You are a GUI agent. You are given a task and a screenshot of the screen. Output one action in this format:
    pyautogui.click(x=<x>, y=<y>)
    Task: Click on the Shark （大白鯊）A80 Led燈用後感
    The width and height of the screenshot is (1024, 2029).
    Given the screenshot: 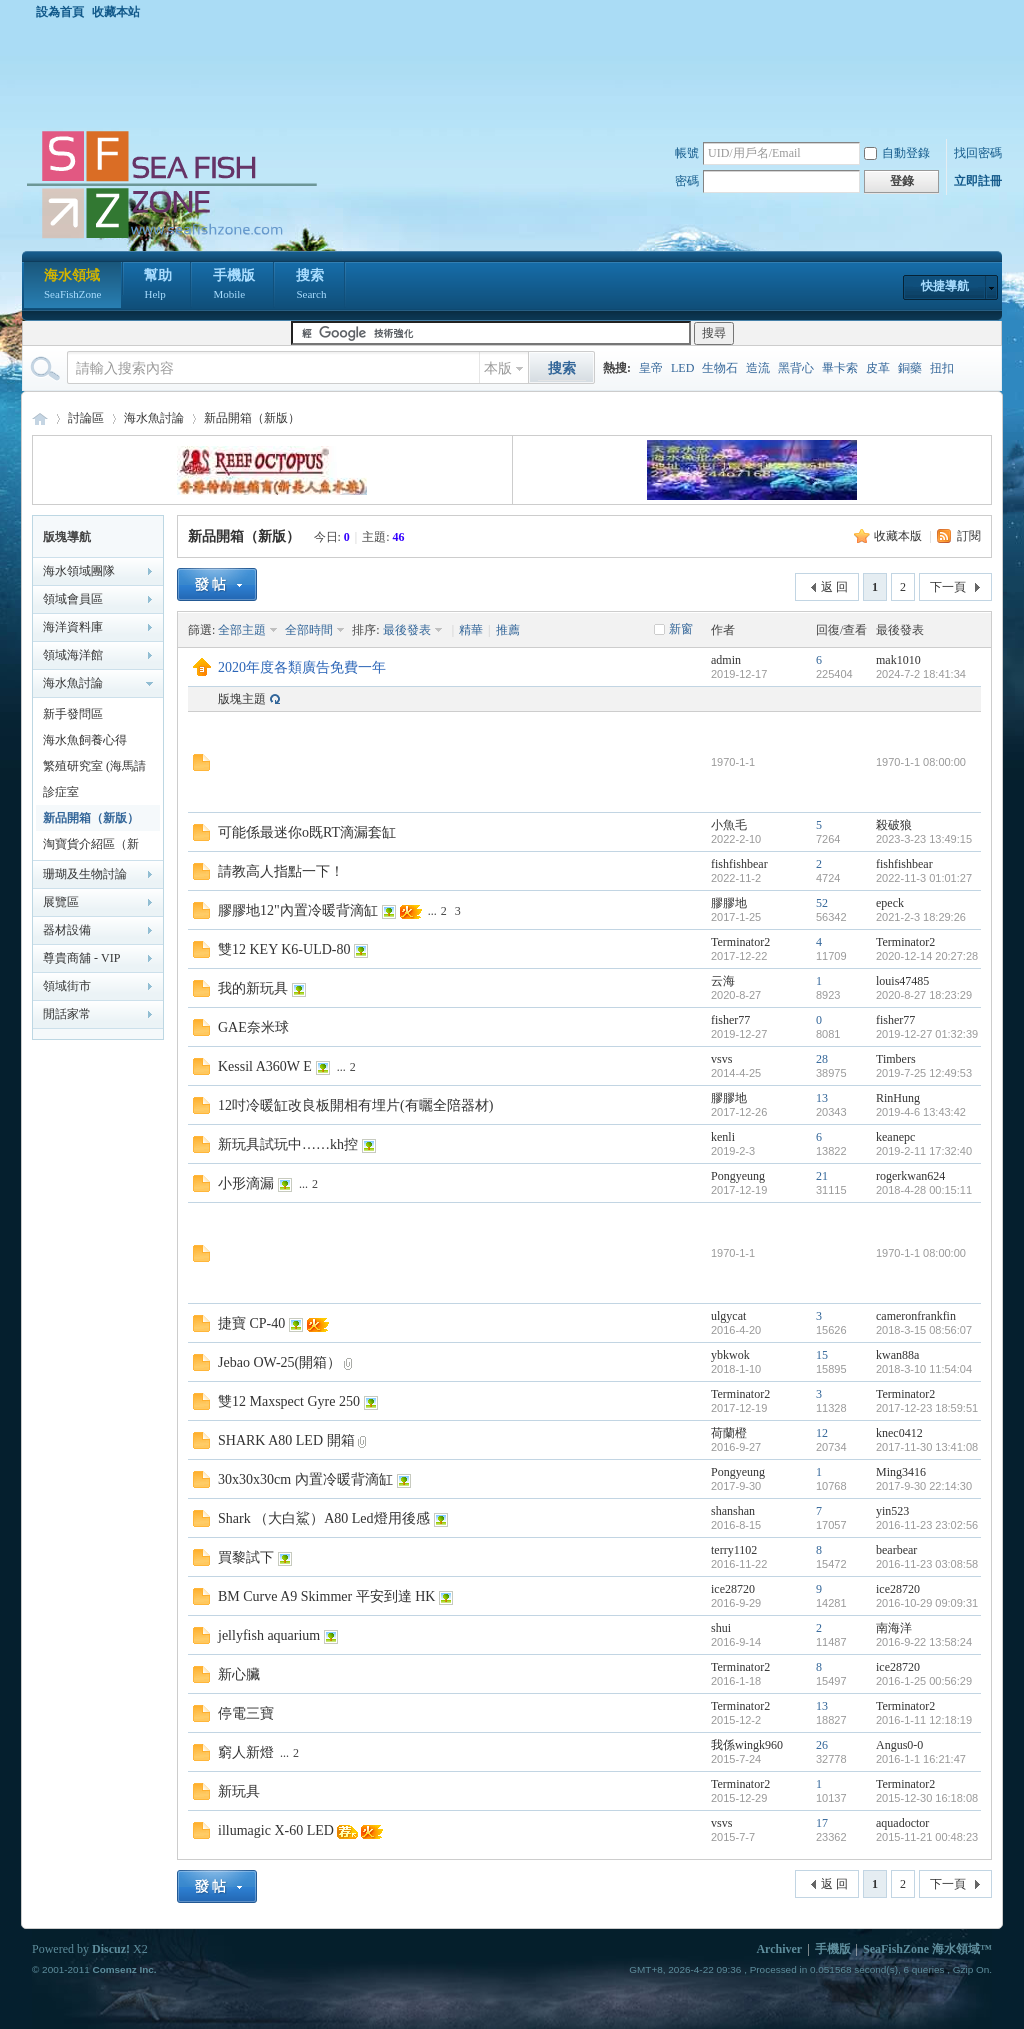 What is the action you would take?
    pyautogui.click(x=324, y=1518)
    